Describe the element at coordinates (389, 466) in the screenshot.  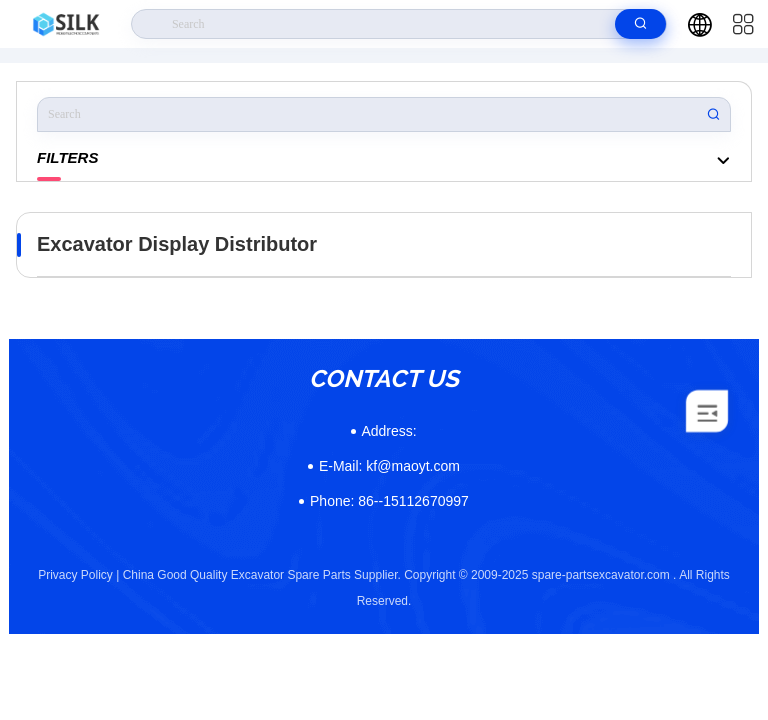
I see `kf@maoyt.com` at that location.